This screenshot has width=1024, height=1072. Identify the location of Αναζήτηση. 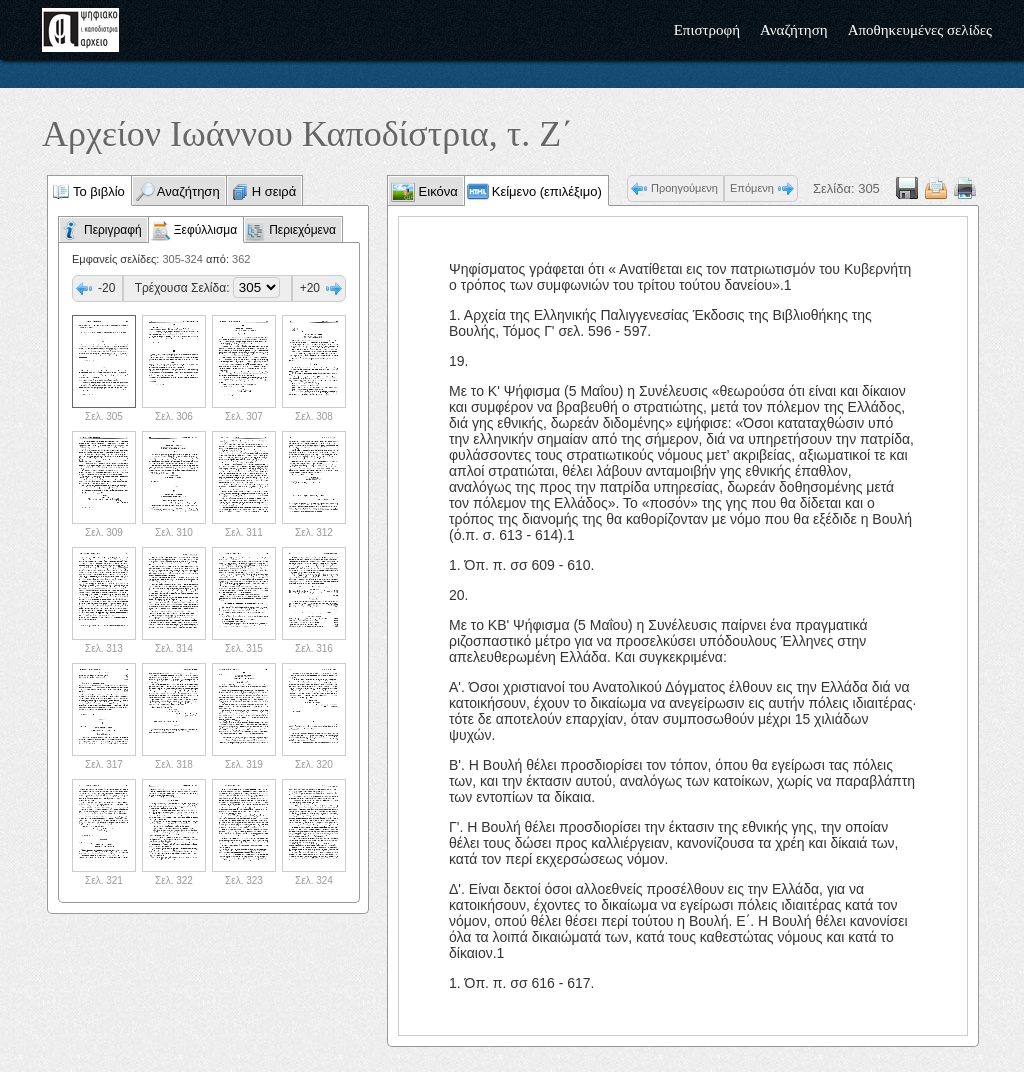
(794, 30).